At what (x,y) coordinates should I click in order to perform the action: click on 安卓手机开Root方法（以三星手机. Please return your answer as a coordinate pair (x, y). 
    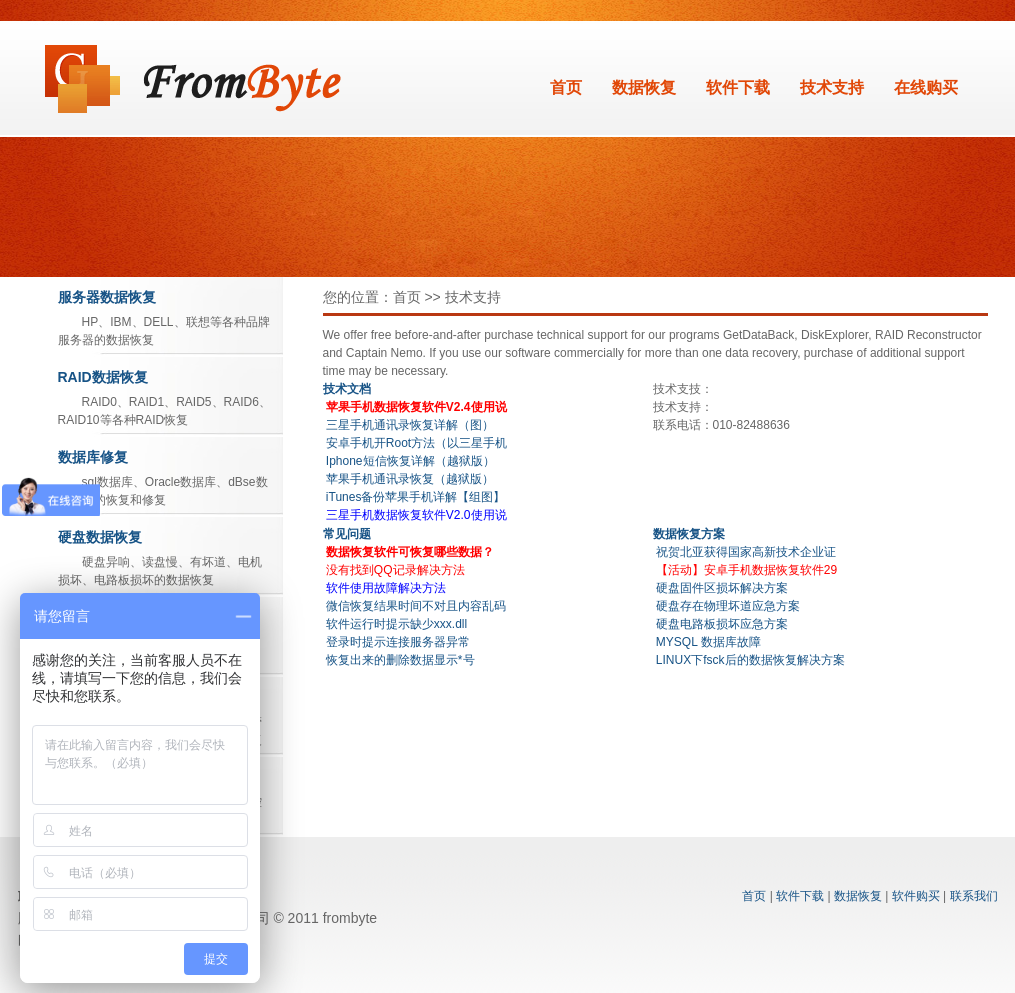
    Looking at the image, I should click on (416, 443).